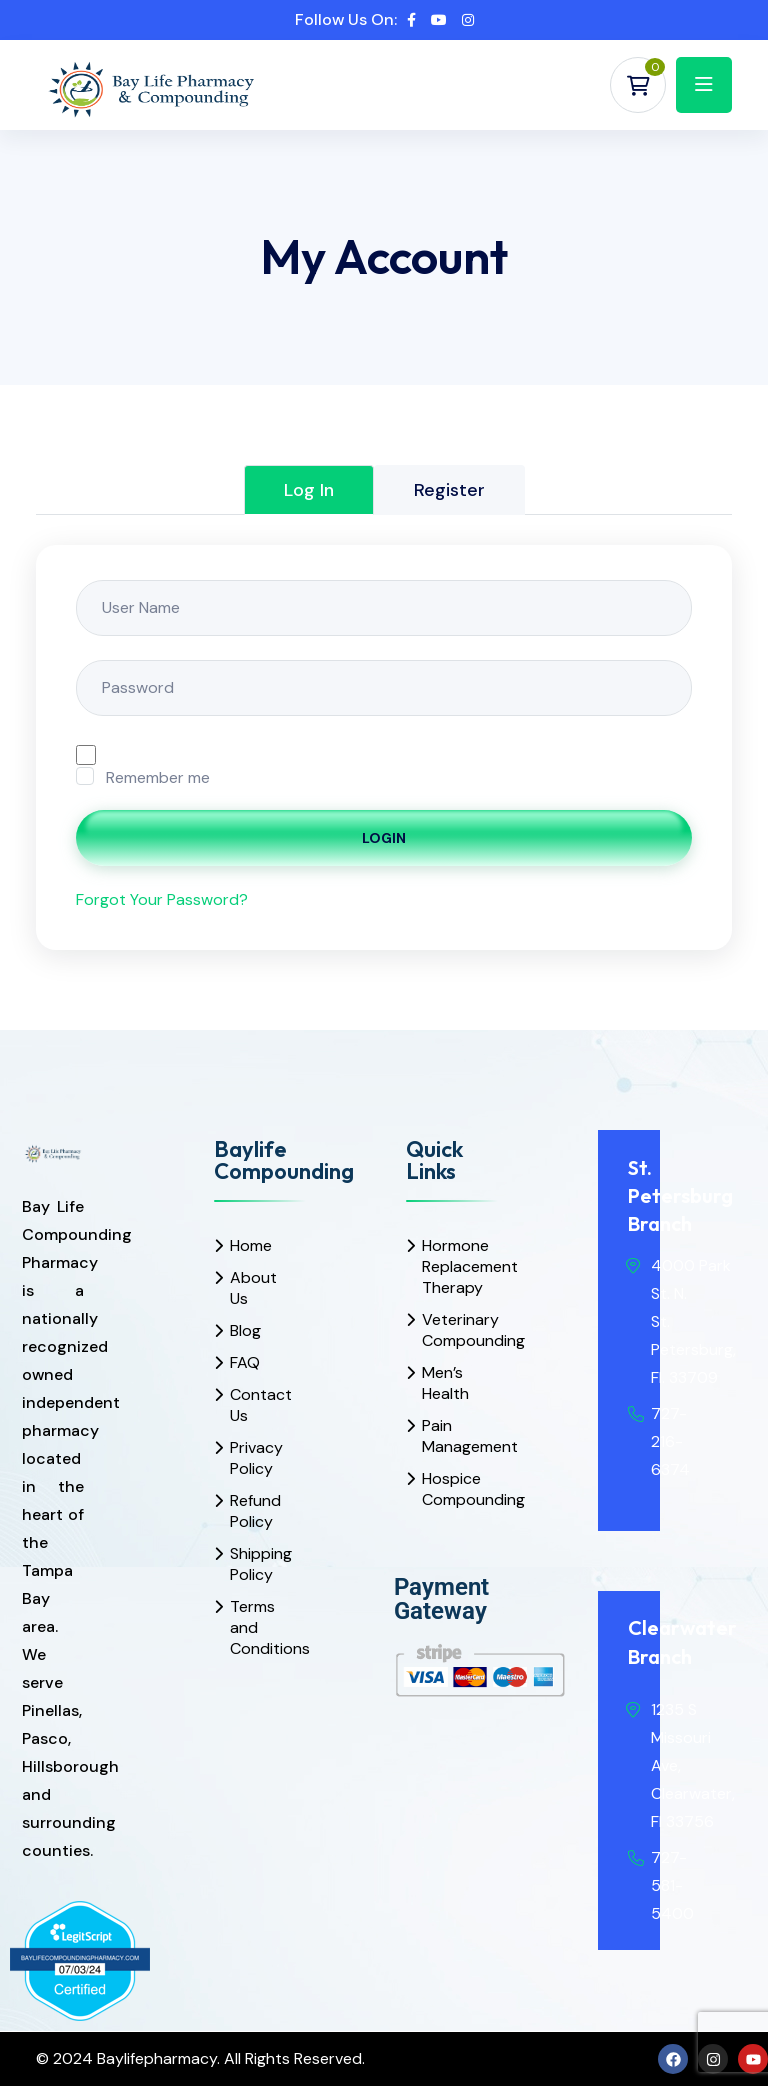 The width and height of the screenshot is (768, 2086). I want to click on Shipping Policy, so click(253, 1564).